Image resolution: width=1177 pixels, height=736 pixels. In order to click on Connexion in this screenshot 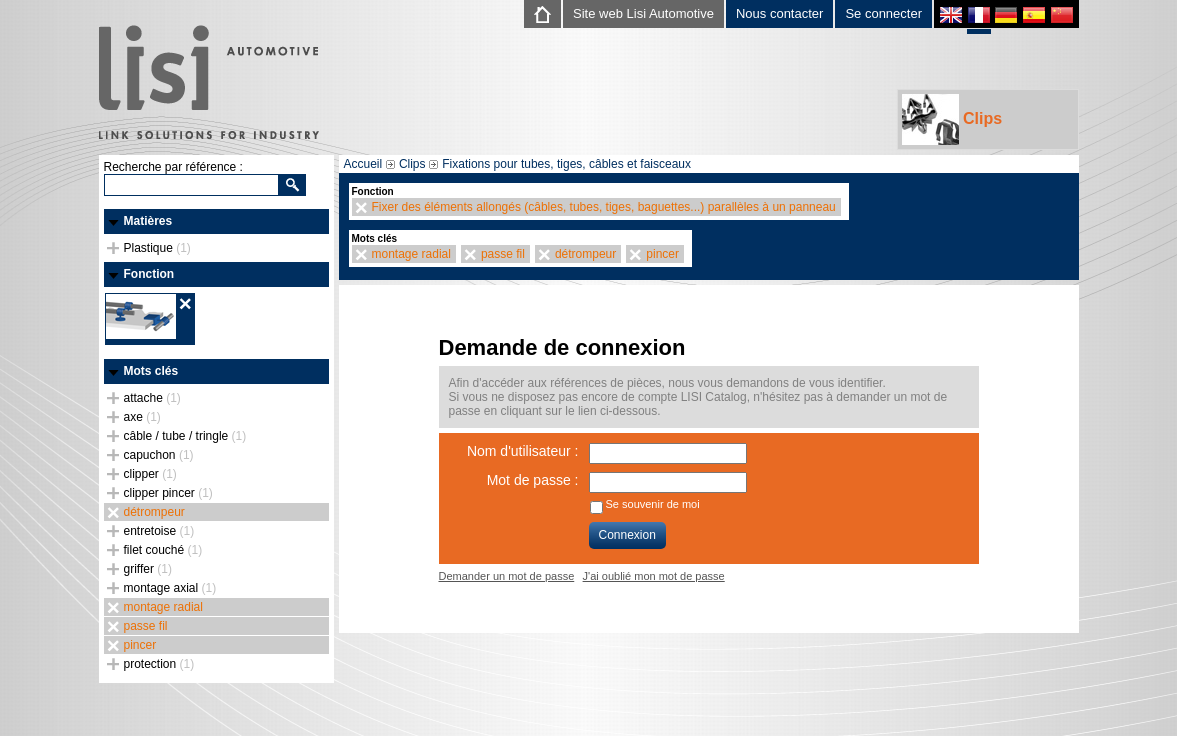, I will do `click(627, 535)`.